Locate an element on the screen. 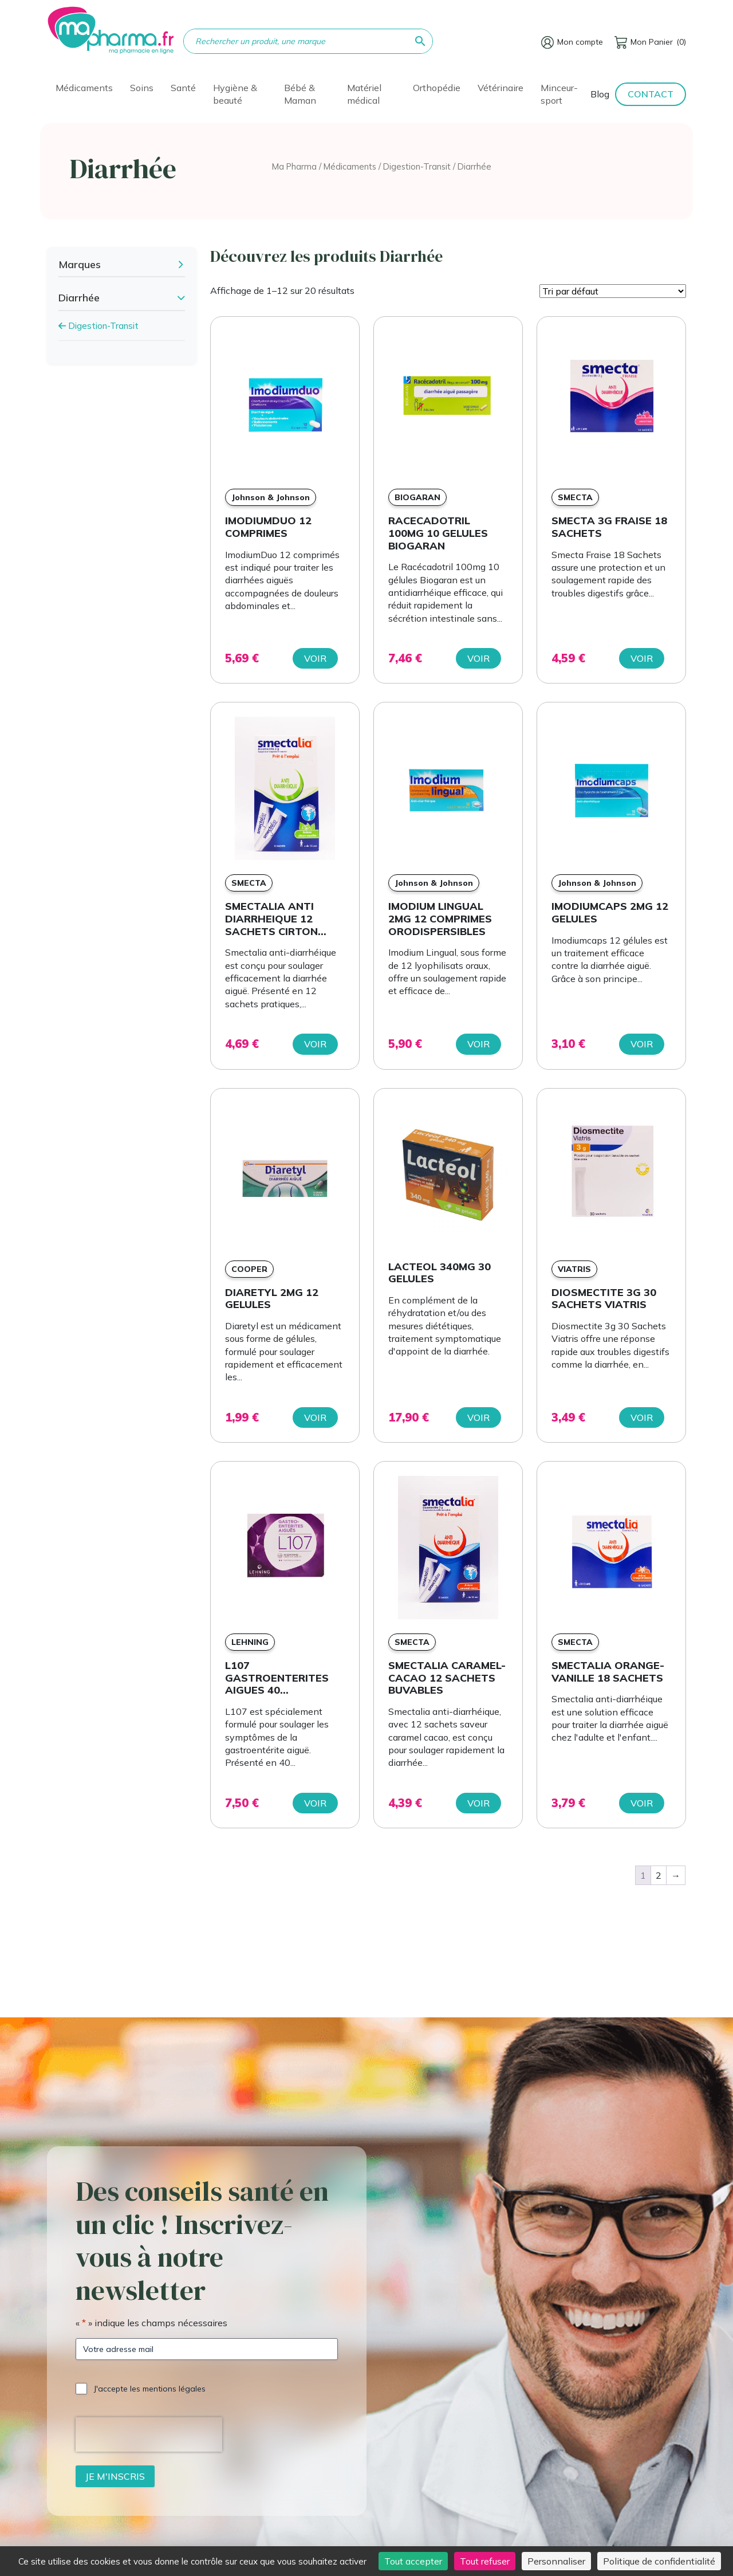 This screenshot has height=2576, width=733. Tout refuser [Cookies : Tout refuser] is located at coordinates (485, 2561).